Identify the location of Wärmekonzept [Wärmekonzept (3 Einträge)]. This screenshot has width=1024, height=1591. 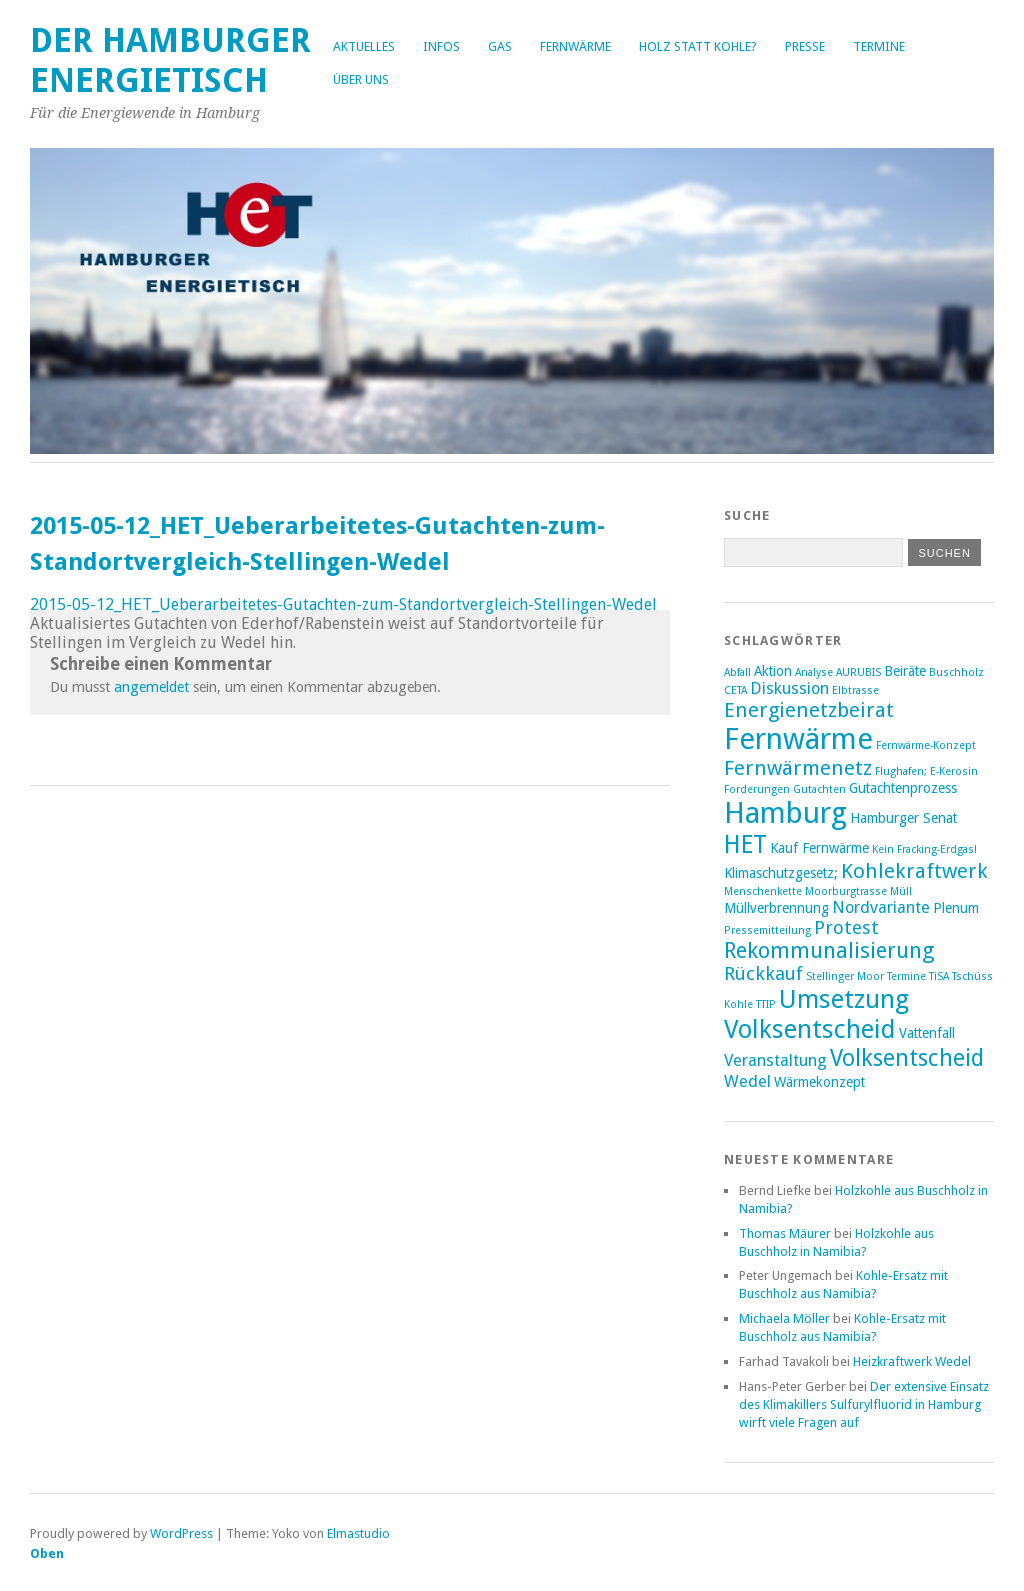
(819, 1082).